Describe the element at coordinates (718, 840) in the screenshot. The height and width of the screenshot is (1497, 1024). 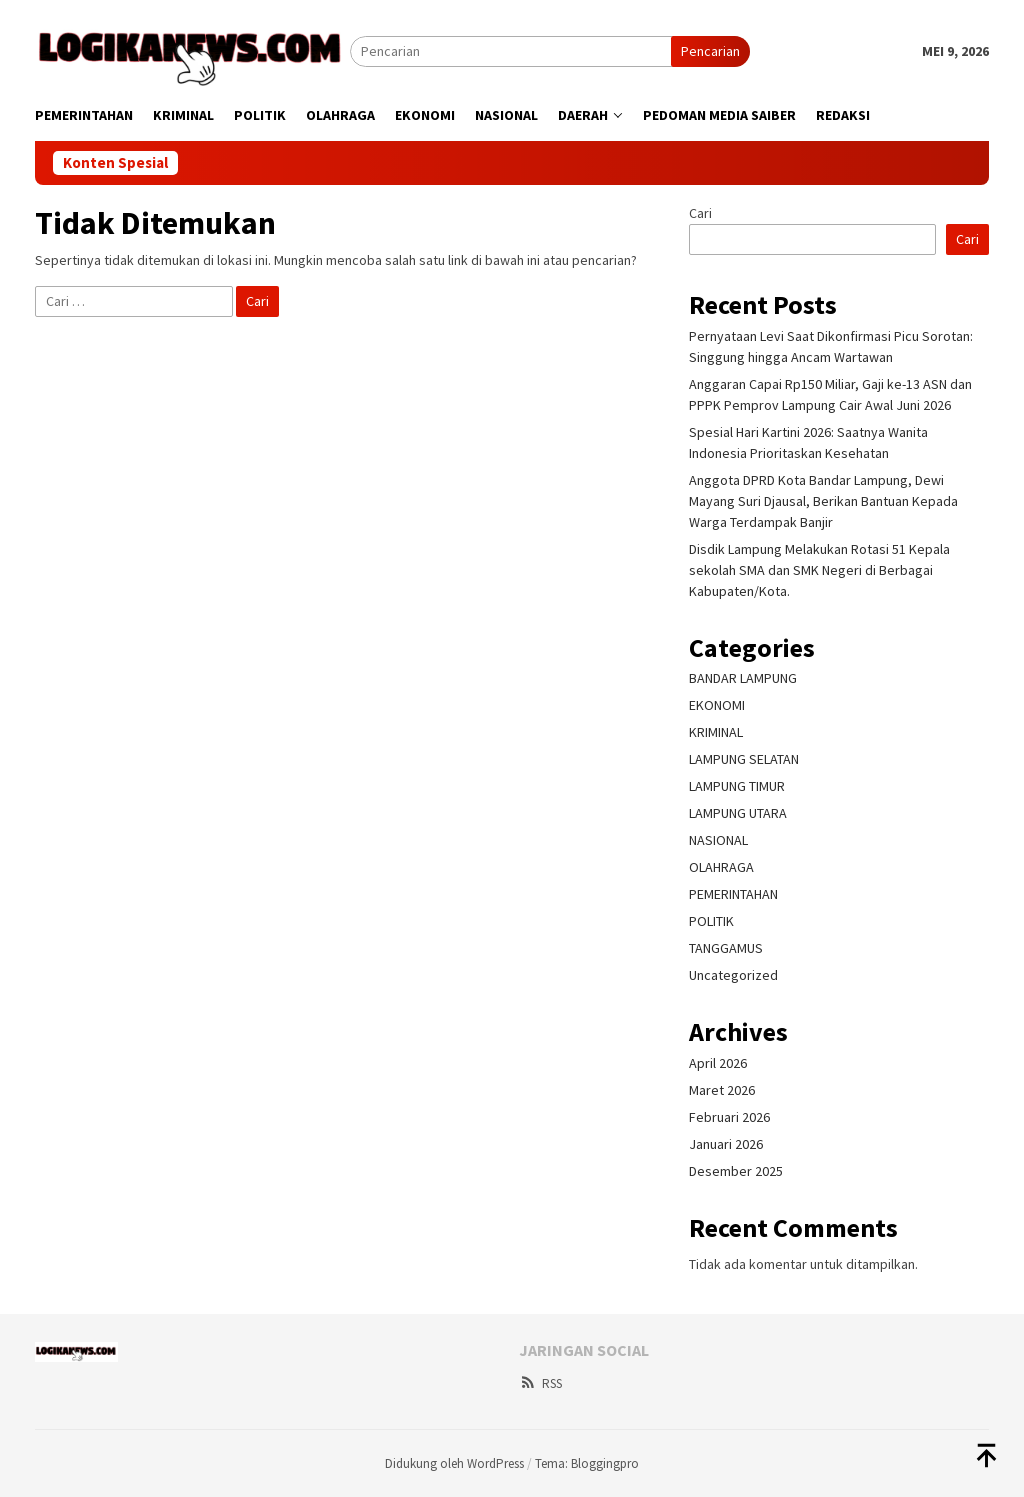
I see `NASIONAL` at that location.